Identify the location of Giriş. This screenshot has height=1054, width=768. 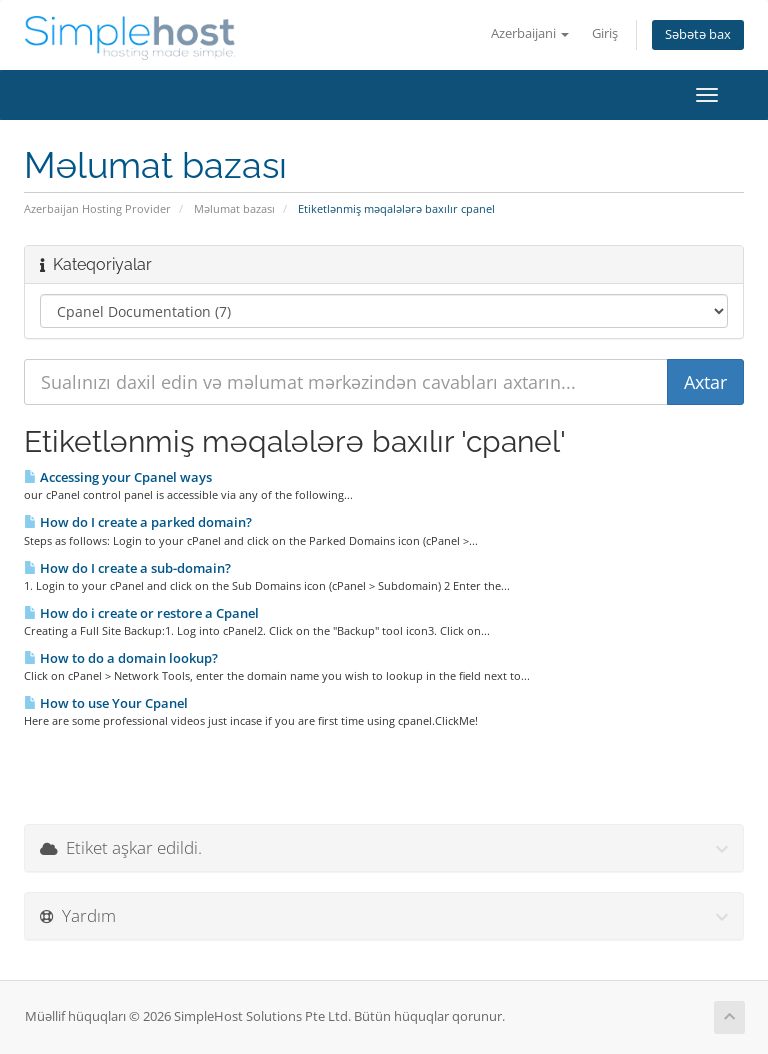
(605, 33).